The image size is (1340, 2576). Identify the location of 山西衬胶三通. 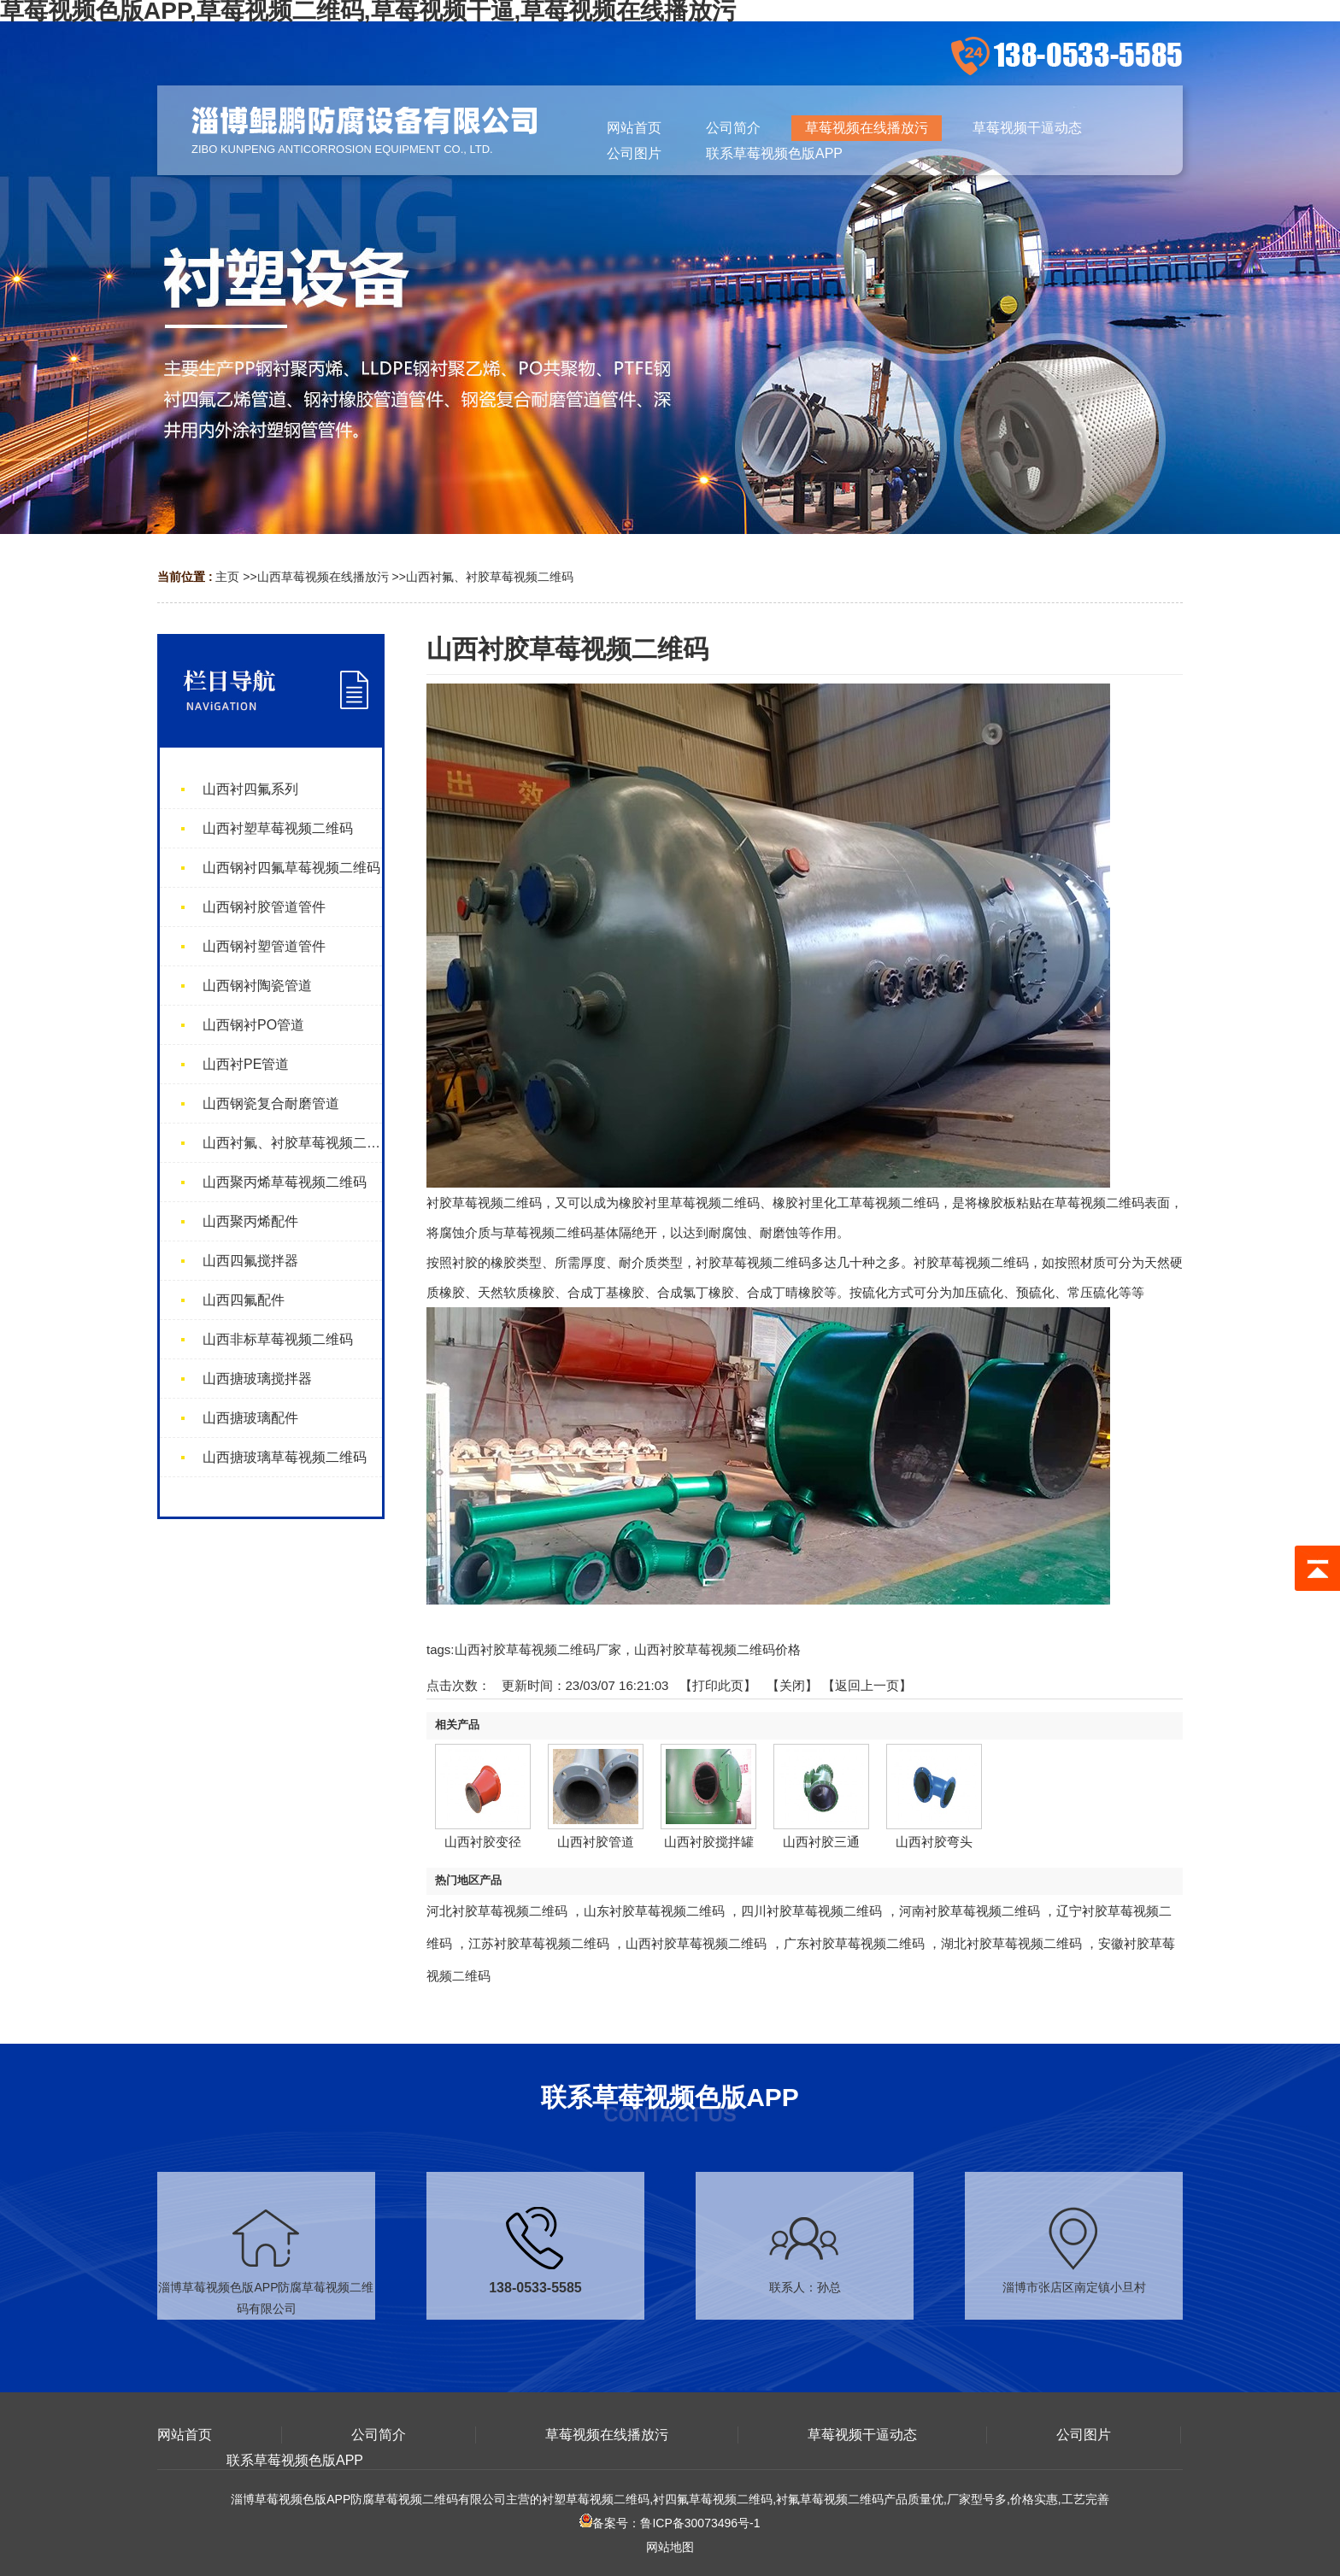
(821, 1841).